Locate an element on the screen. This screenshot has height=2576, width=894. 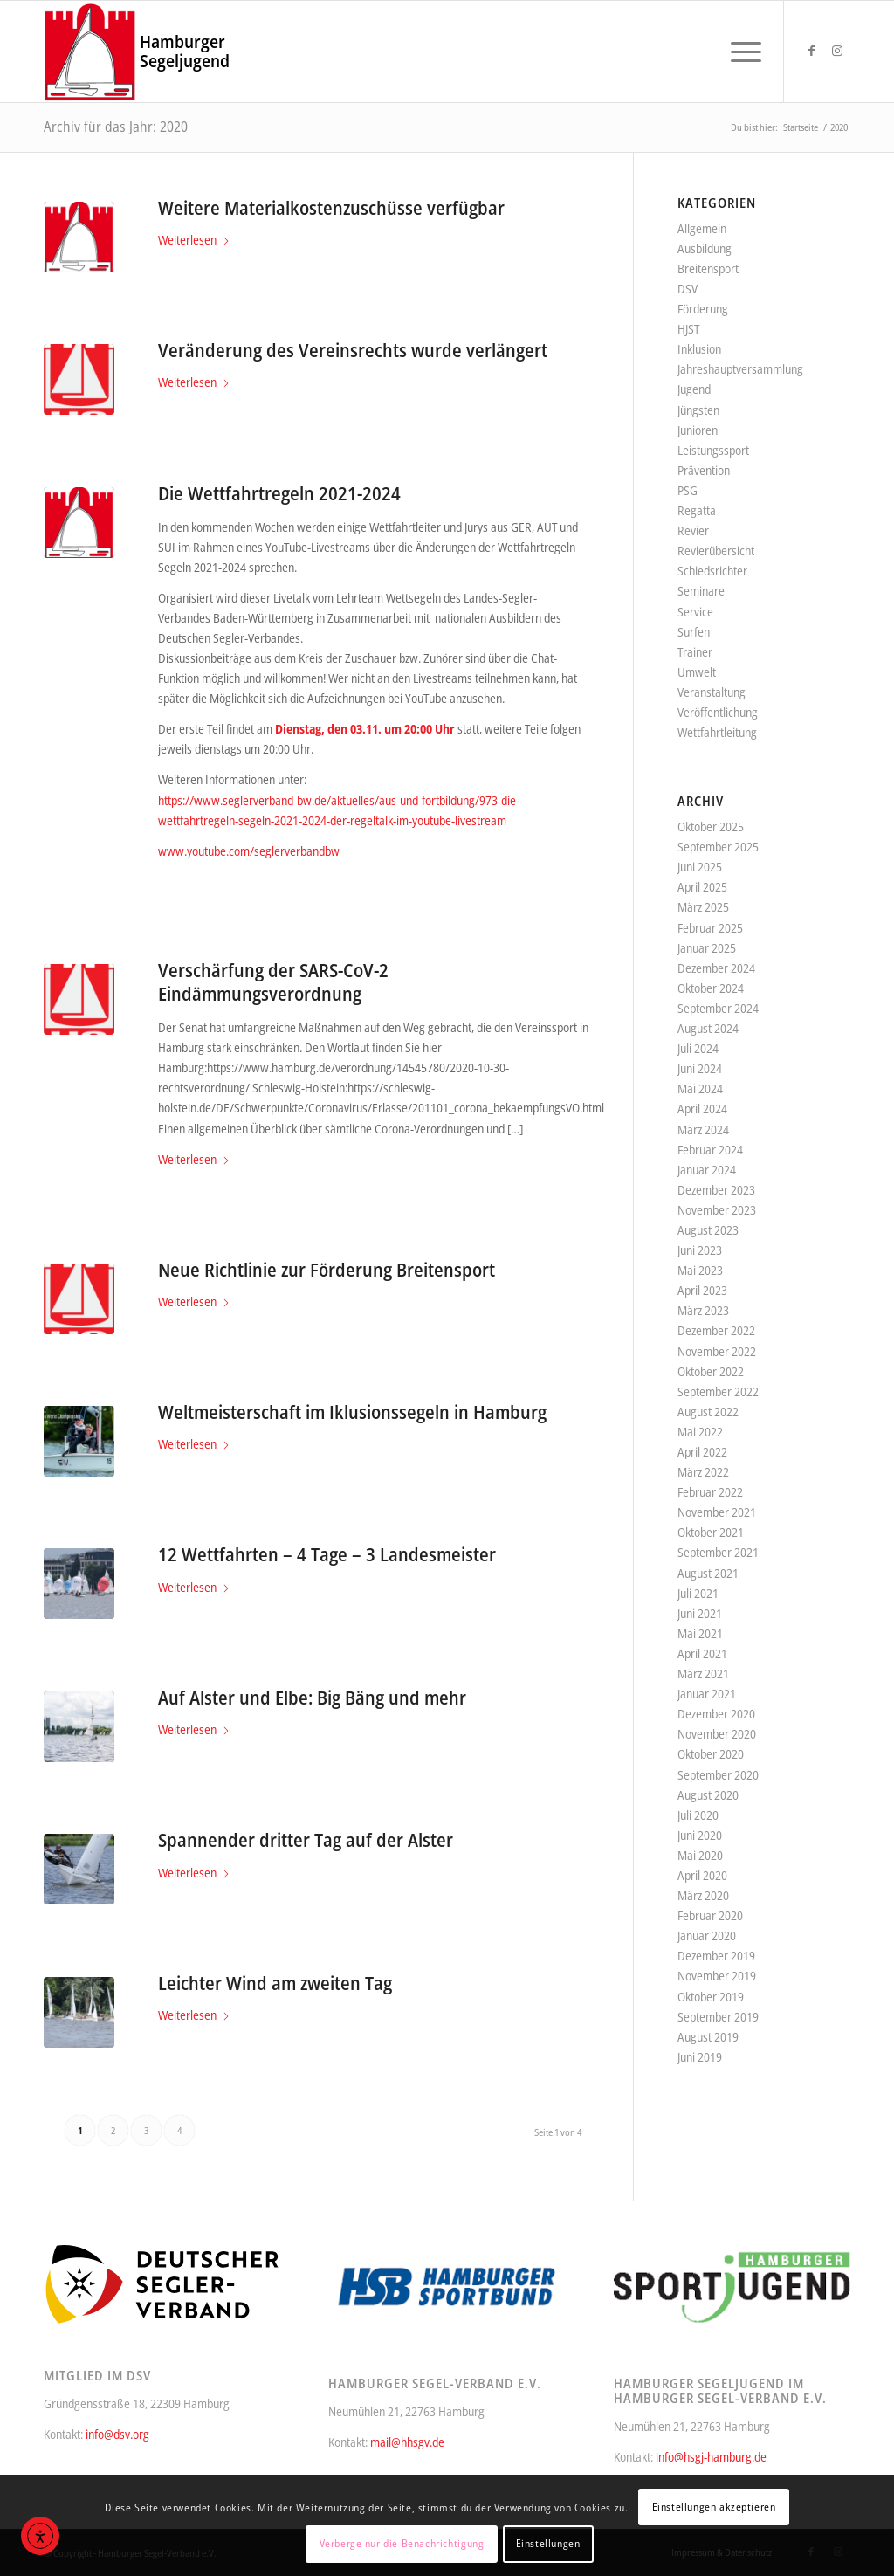
PSG is located at coordinates (687, 490).